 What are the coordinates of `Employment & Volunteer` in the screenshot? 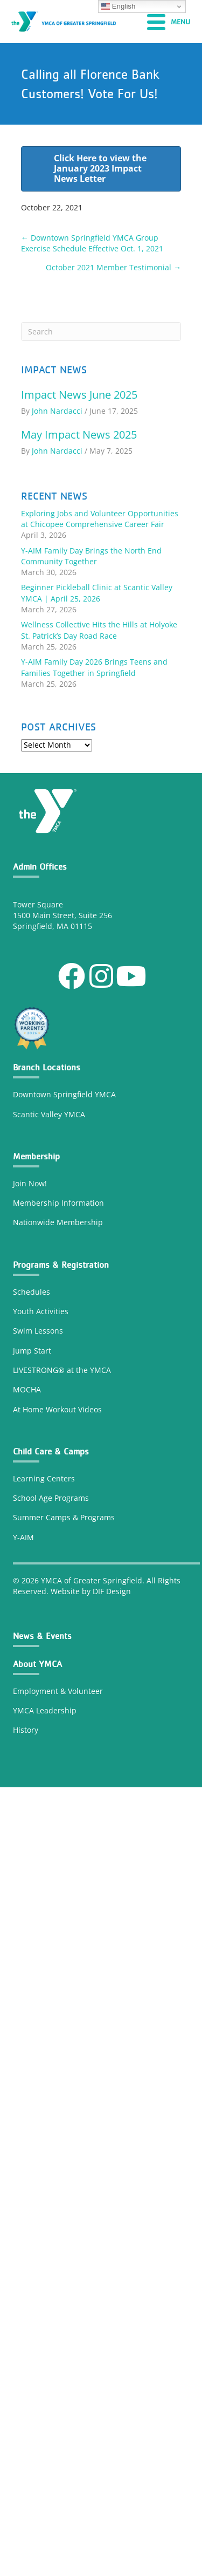 It's located at (58, 1691).